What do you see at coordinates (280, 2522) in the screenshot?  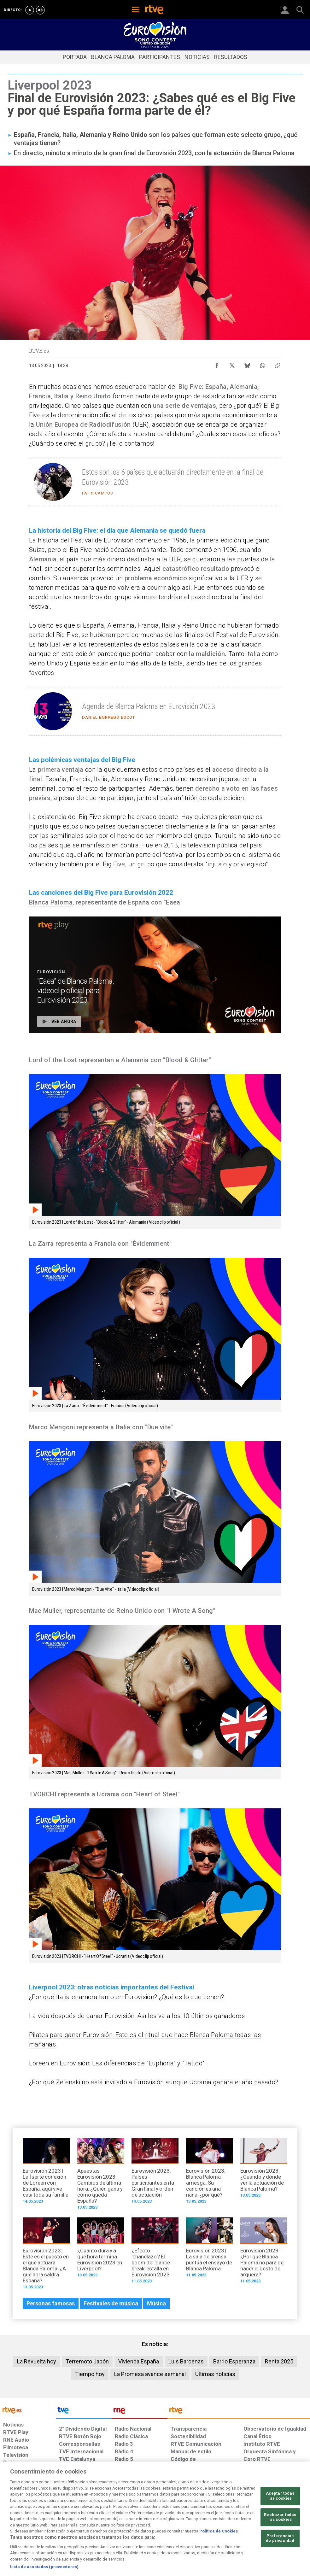 I see `Aceptar todas las cookies` at bounding box center [280, 2522].